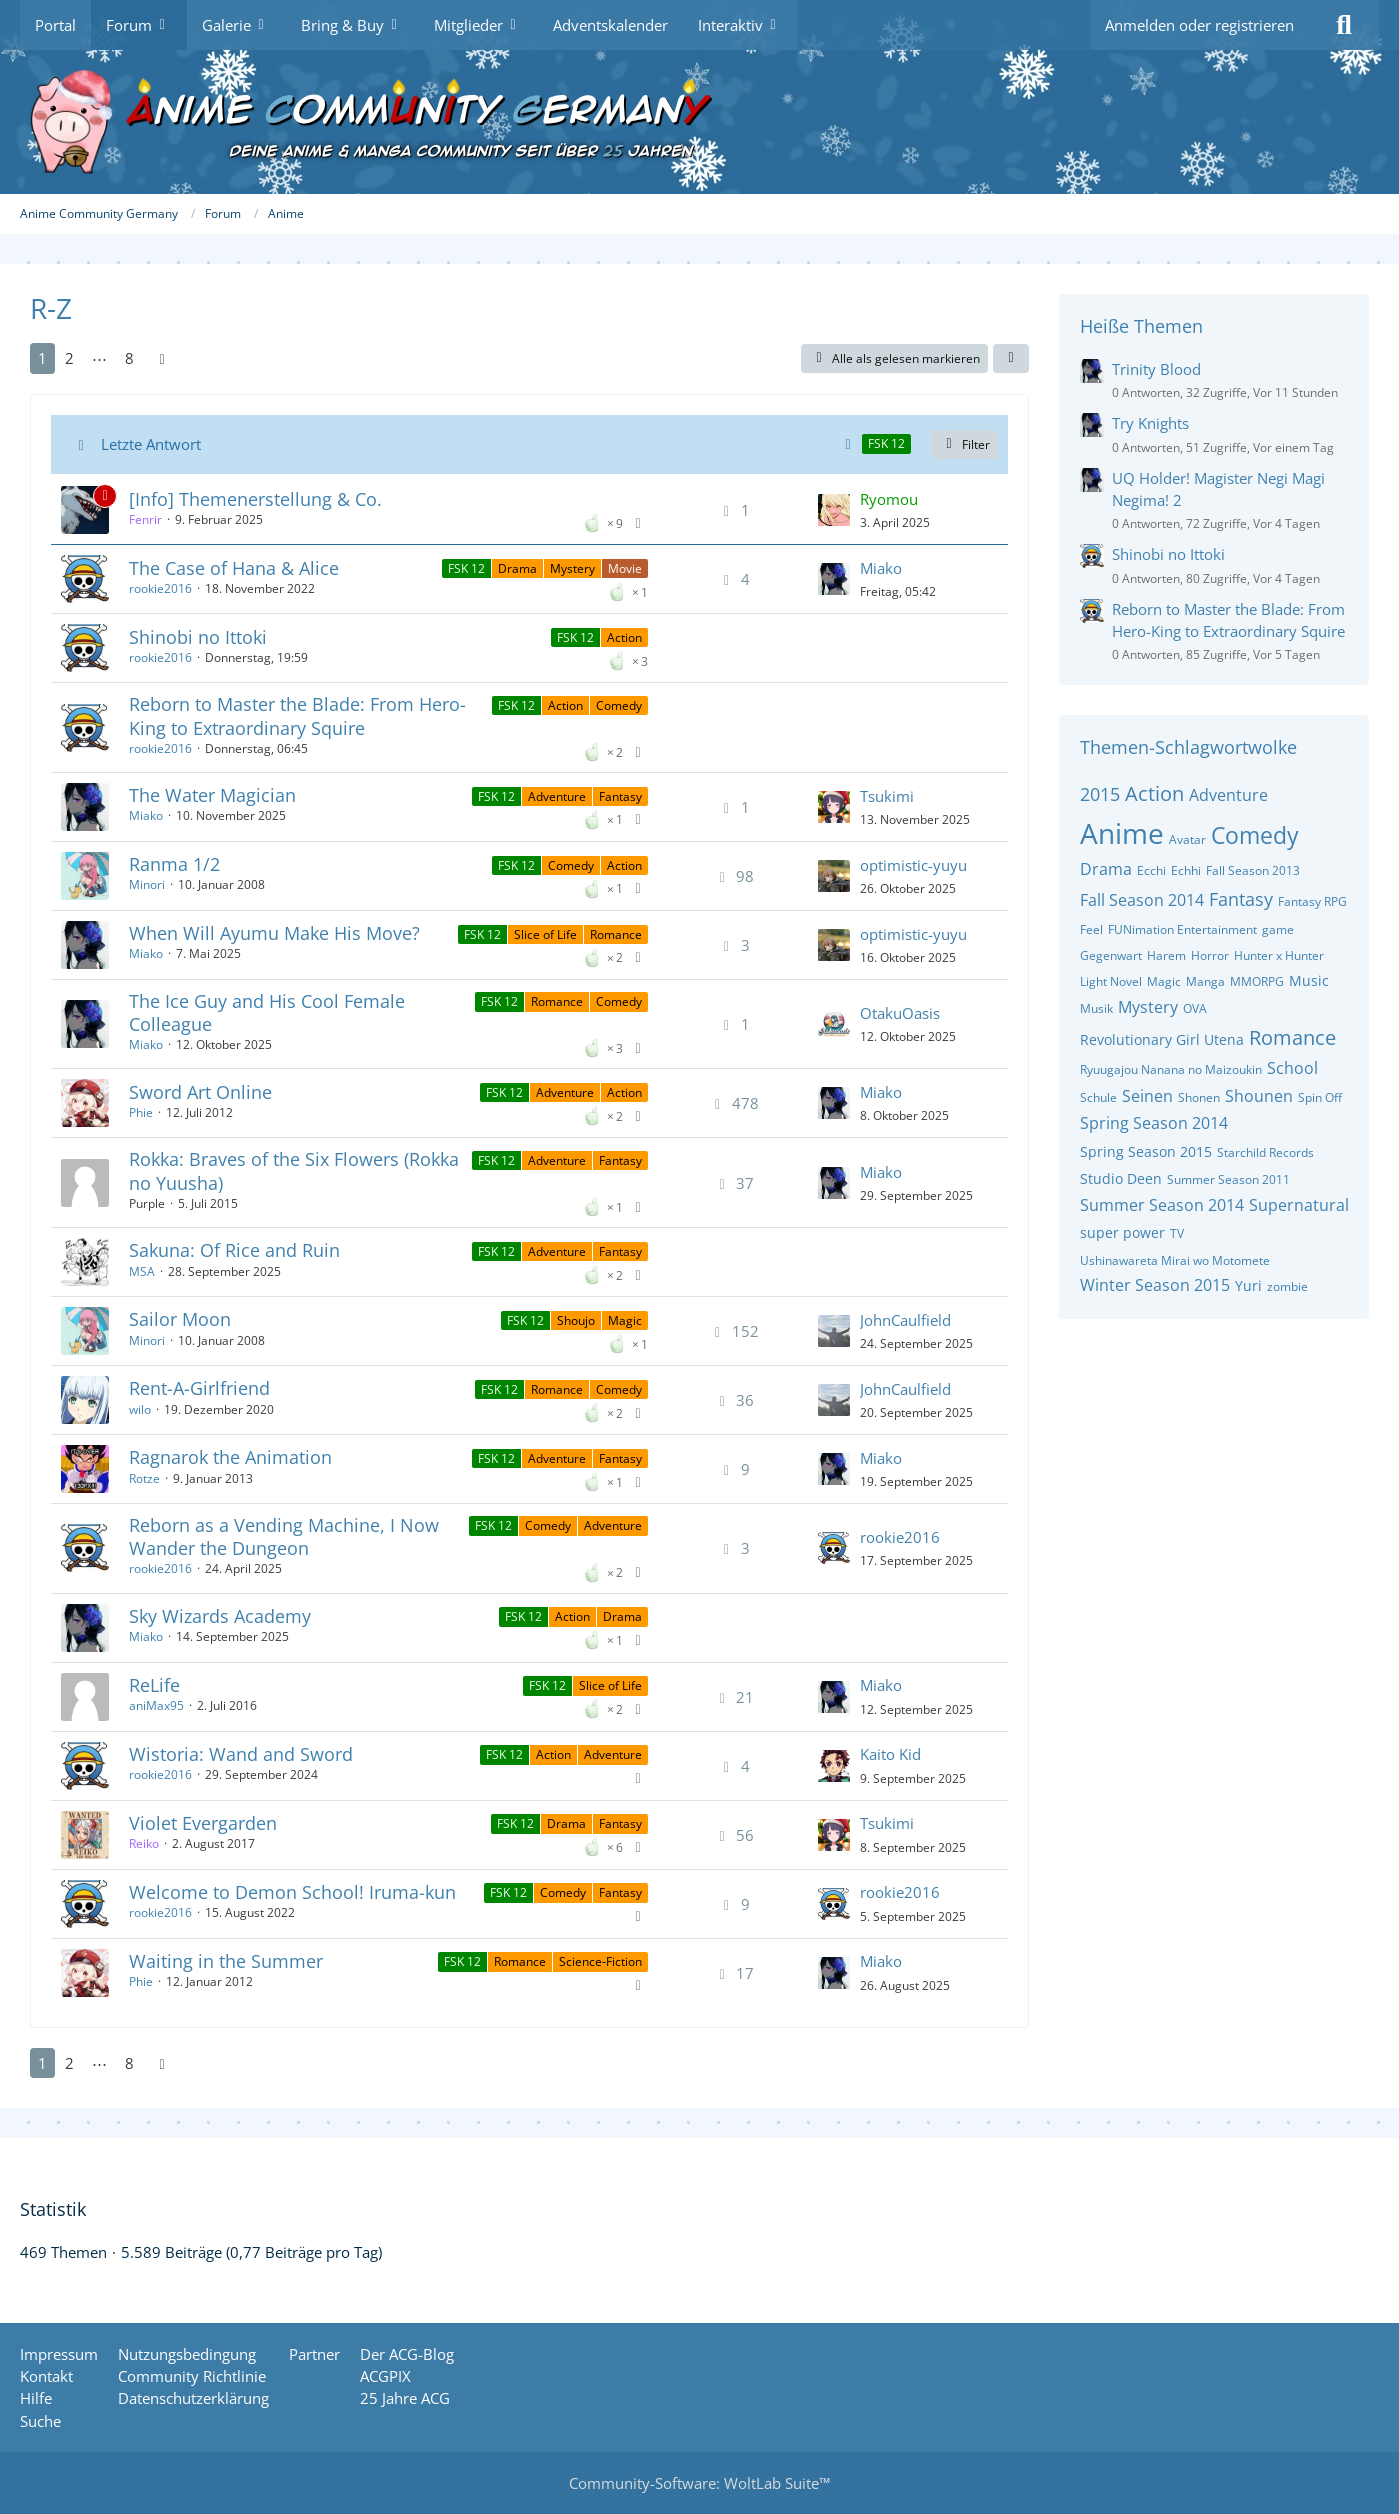  Describe the element at coordinates (1205, 981) in the screenshot. I see `Manga [Themen mit dem Tag „Manga“]` at that location.